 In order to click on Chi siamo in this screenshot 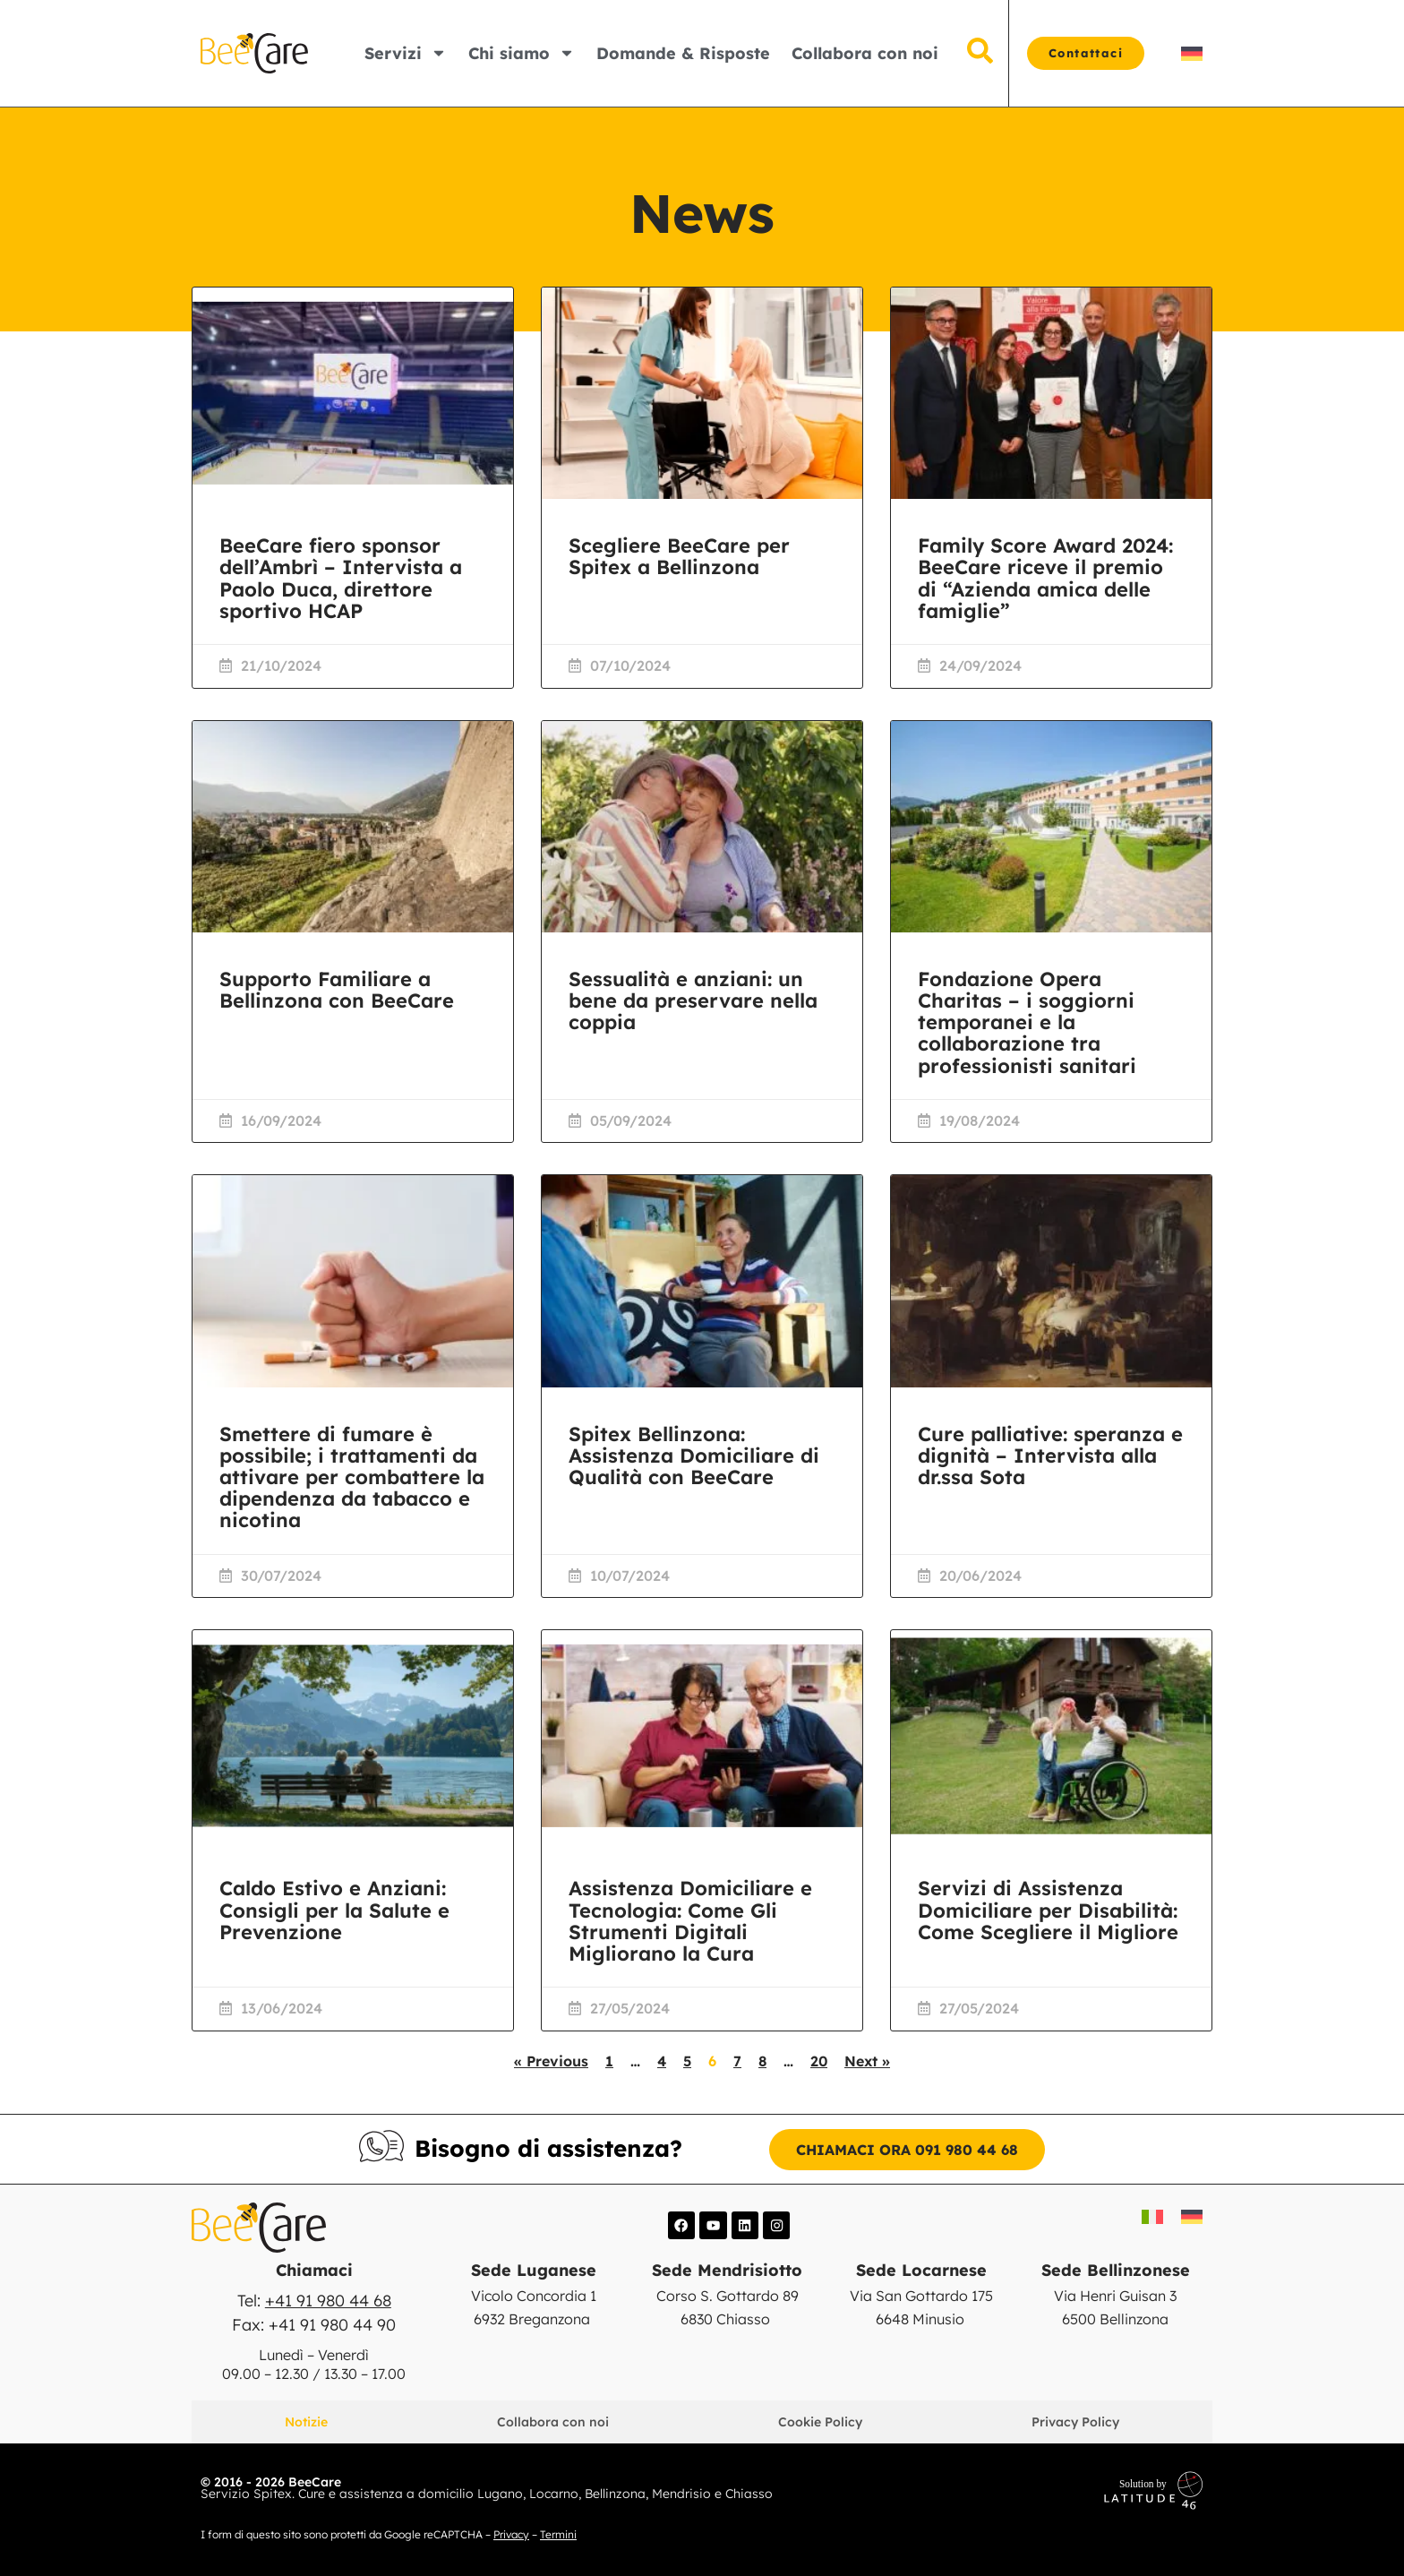, I will do `click(521, 53)`.